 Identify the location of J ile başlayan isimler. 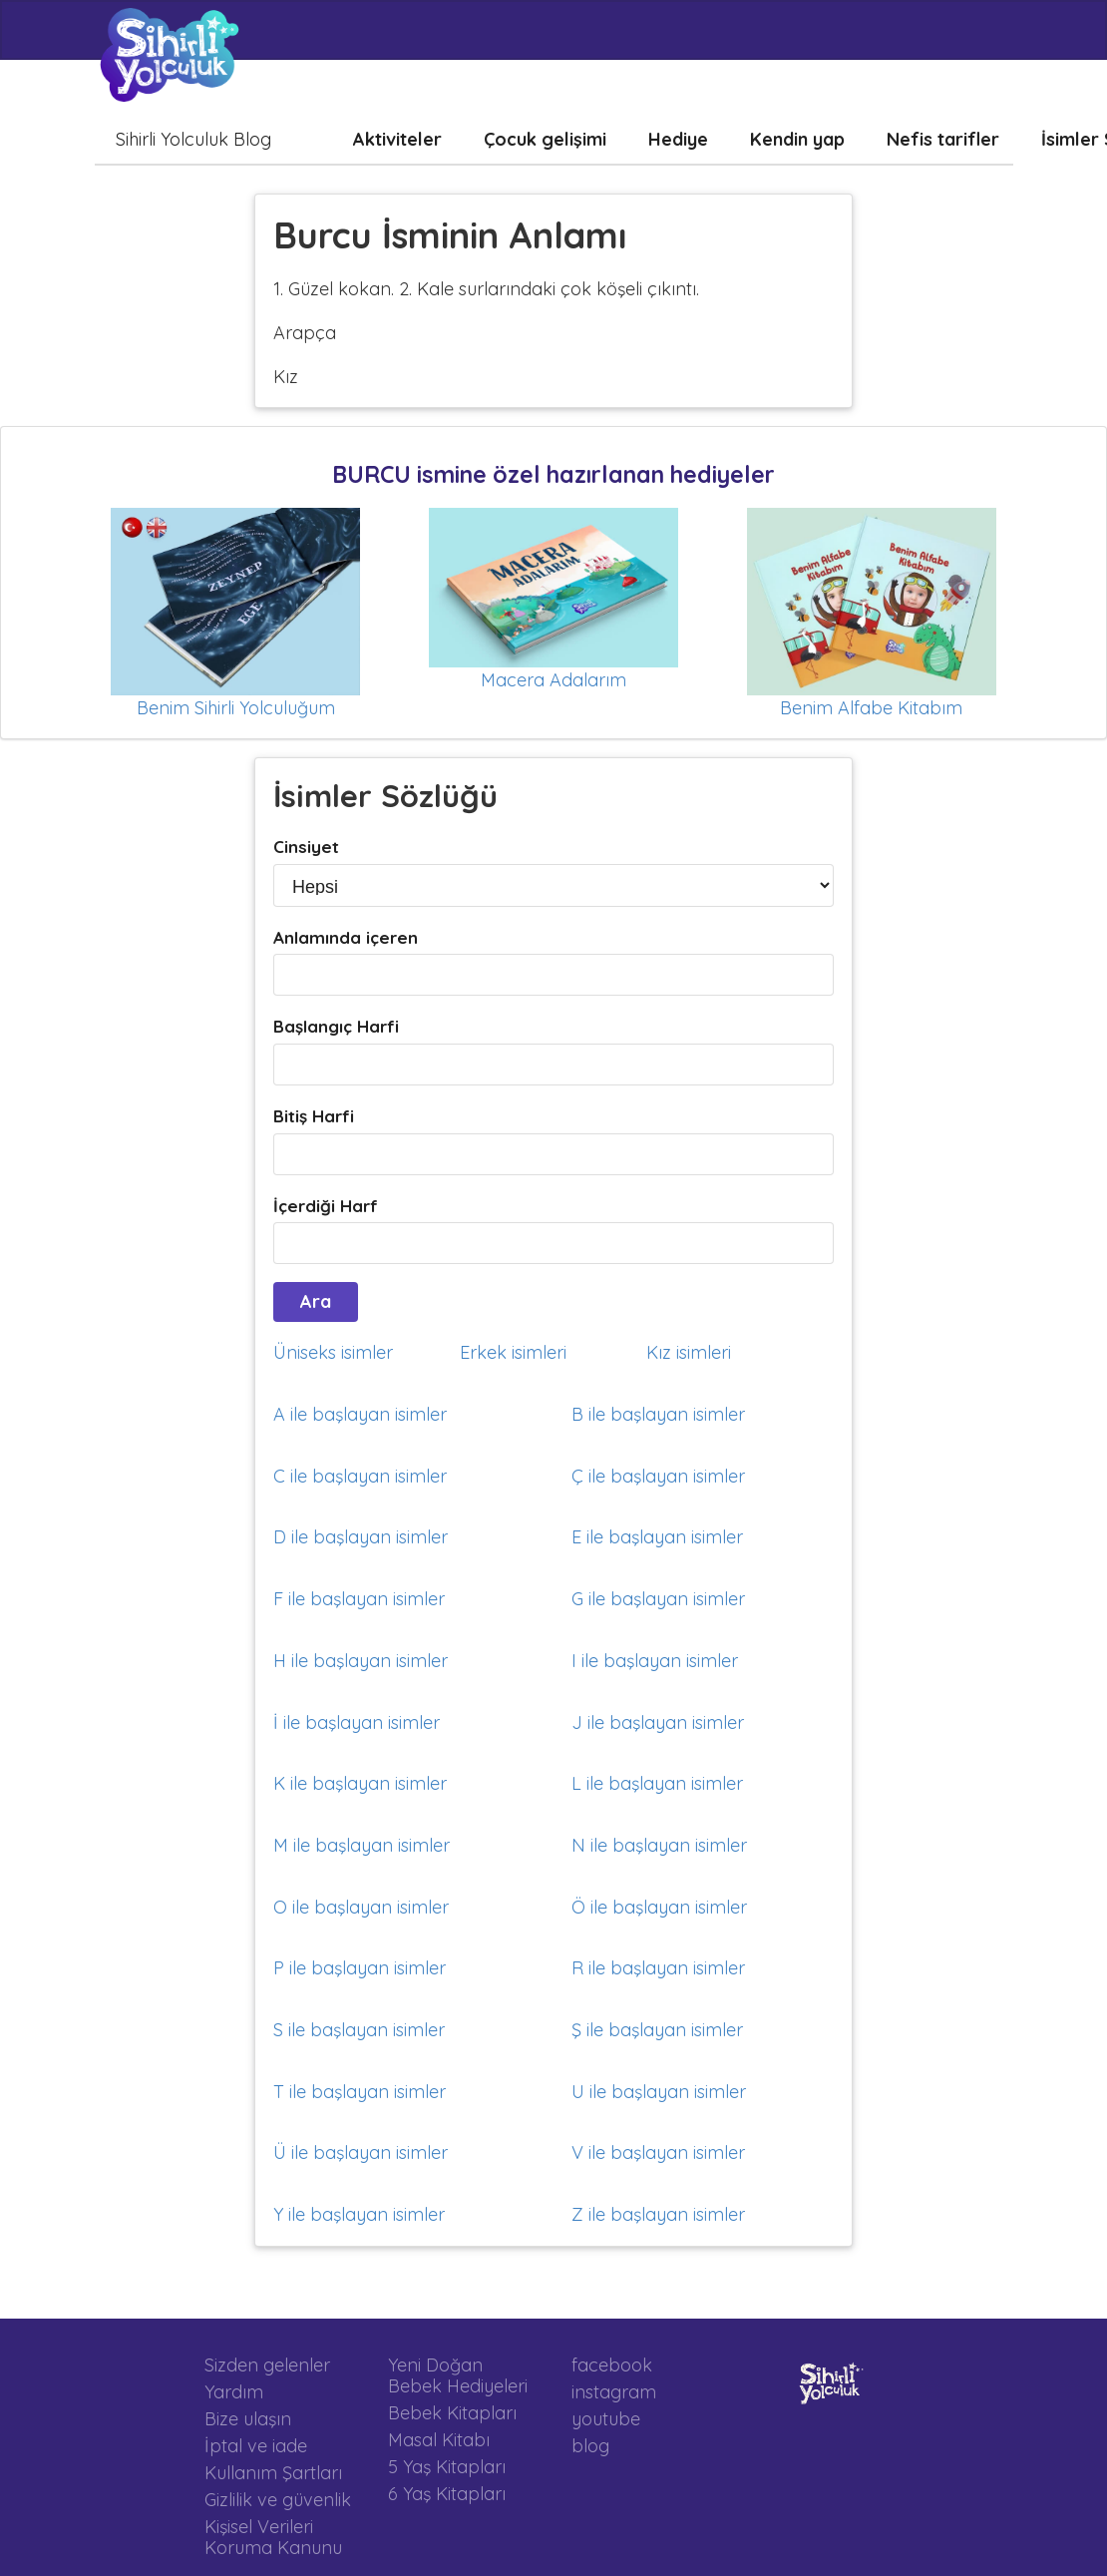
(657, 1722).